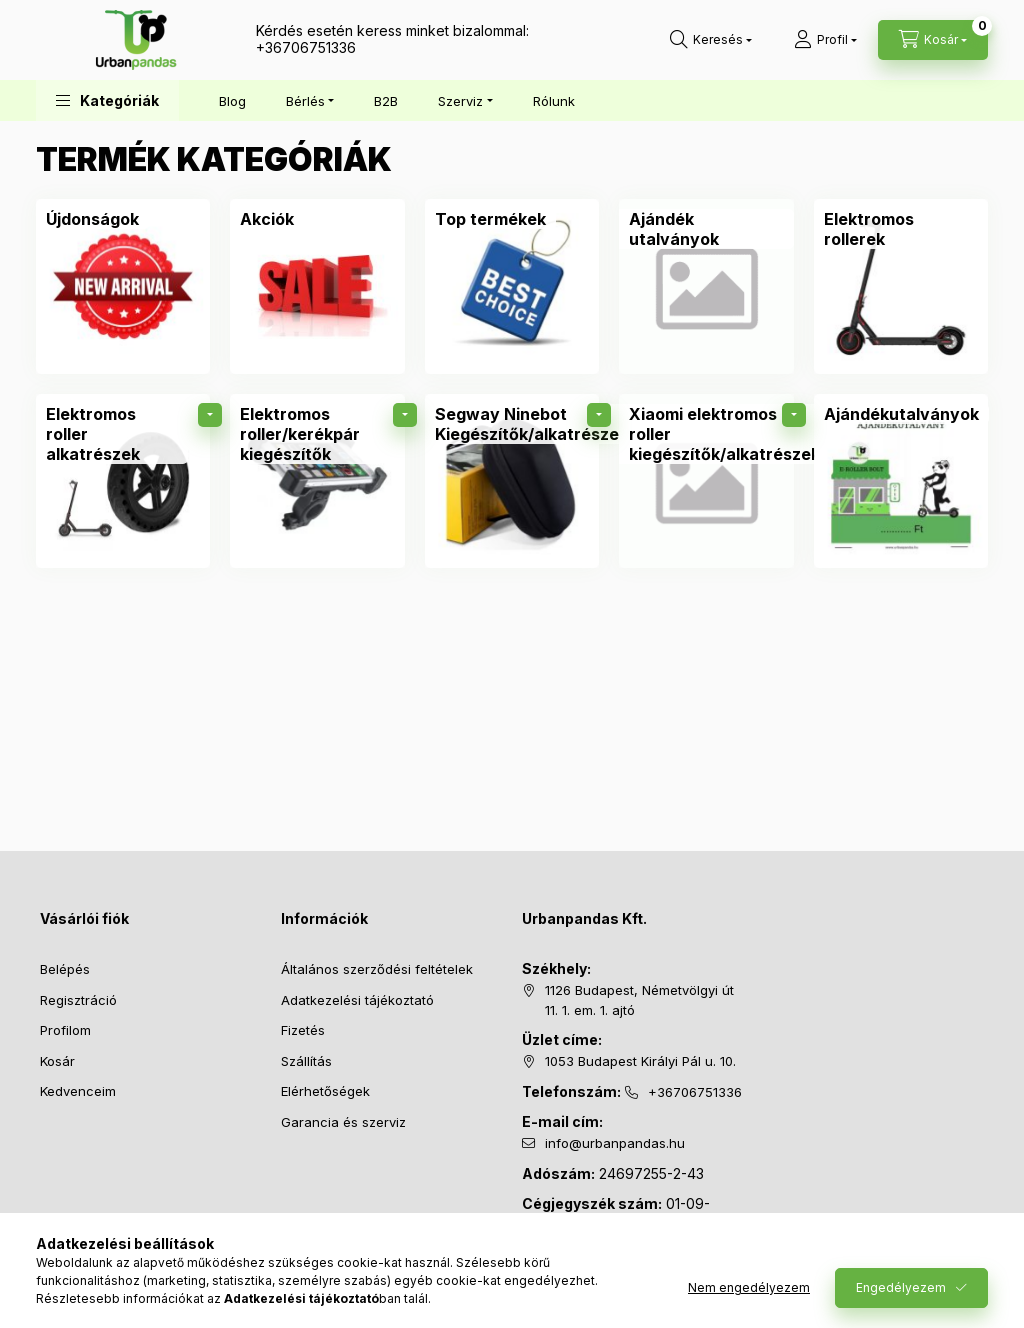  Describe the element at coordinates (306, 47) in the screenshot. I see `+36706751336` at that location.